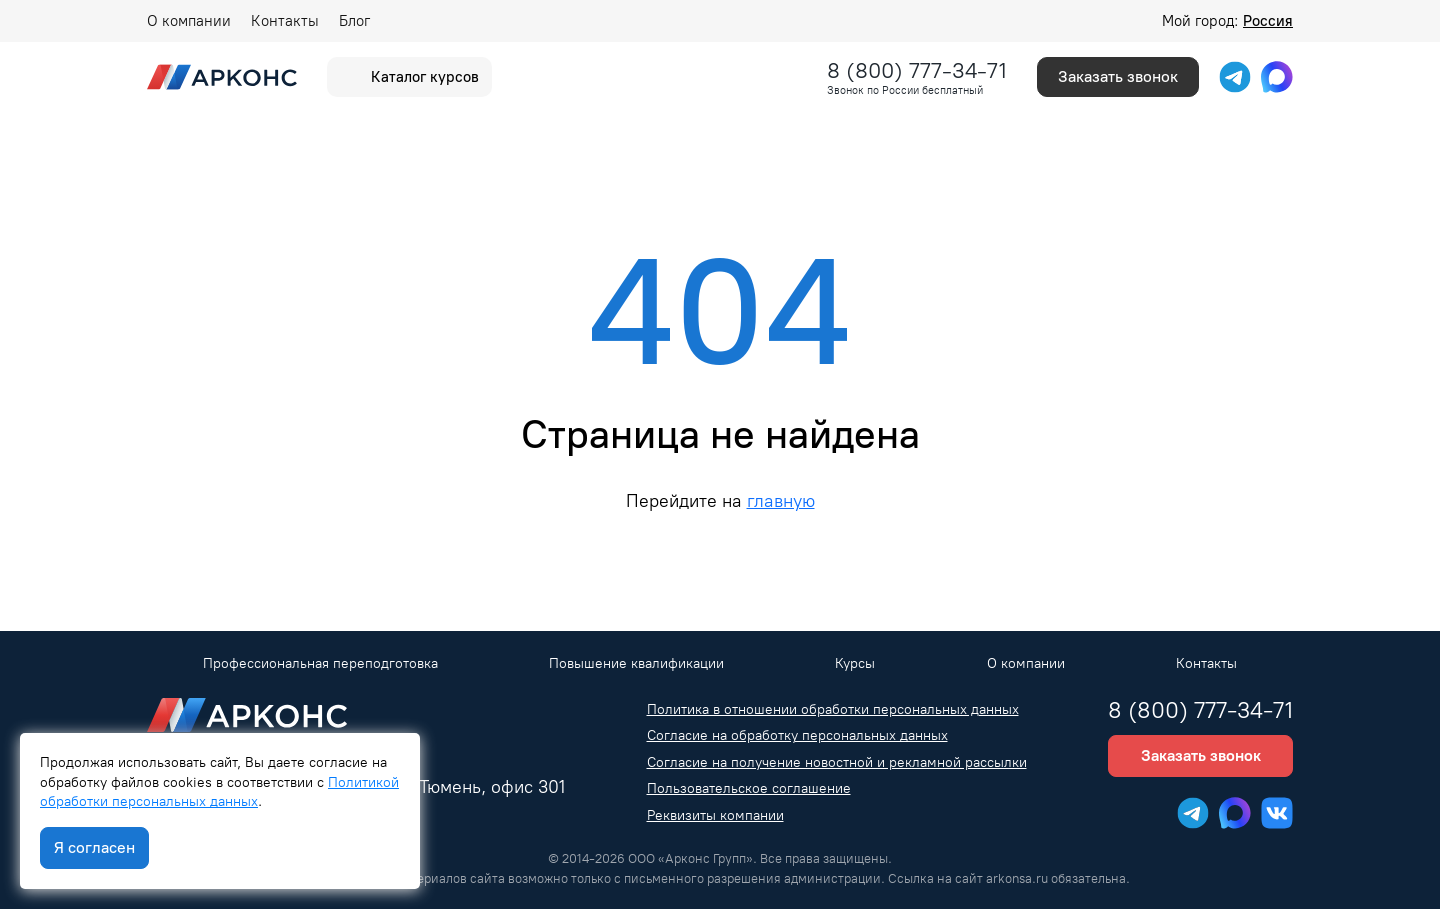  I want to click on Курсы, so click(855, 663).